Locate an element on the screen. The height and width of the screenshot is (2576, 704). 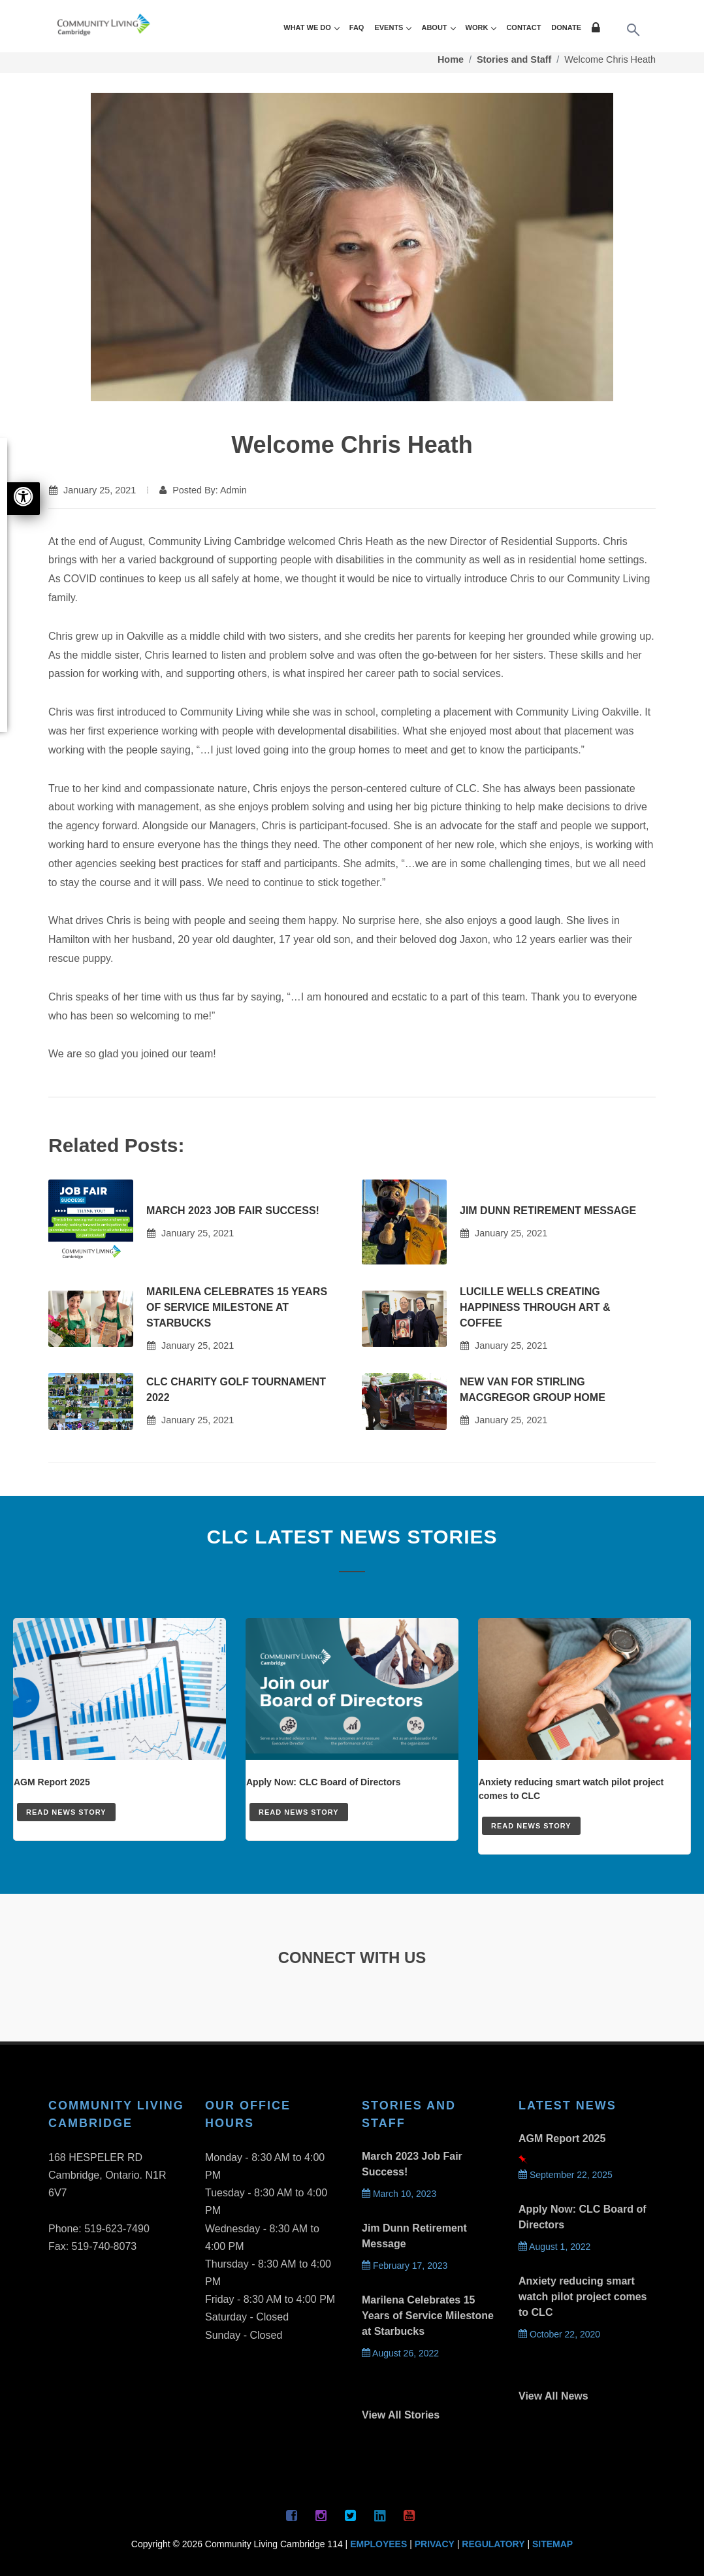
Stories and Staff is located at coordinates (514, 59).